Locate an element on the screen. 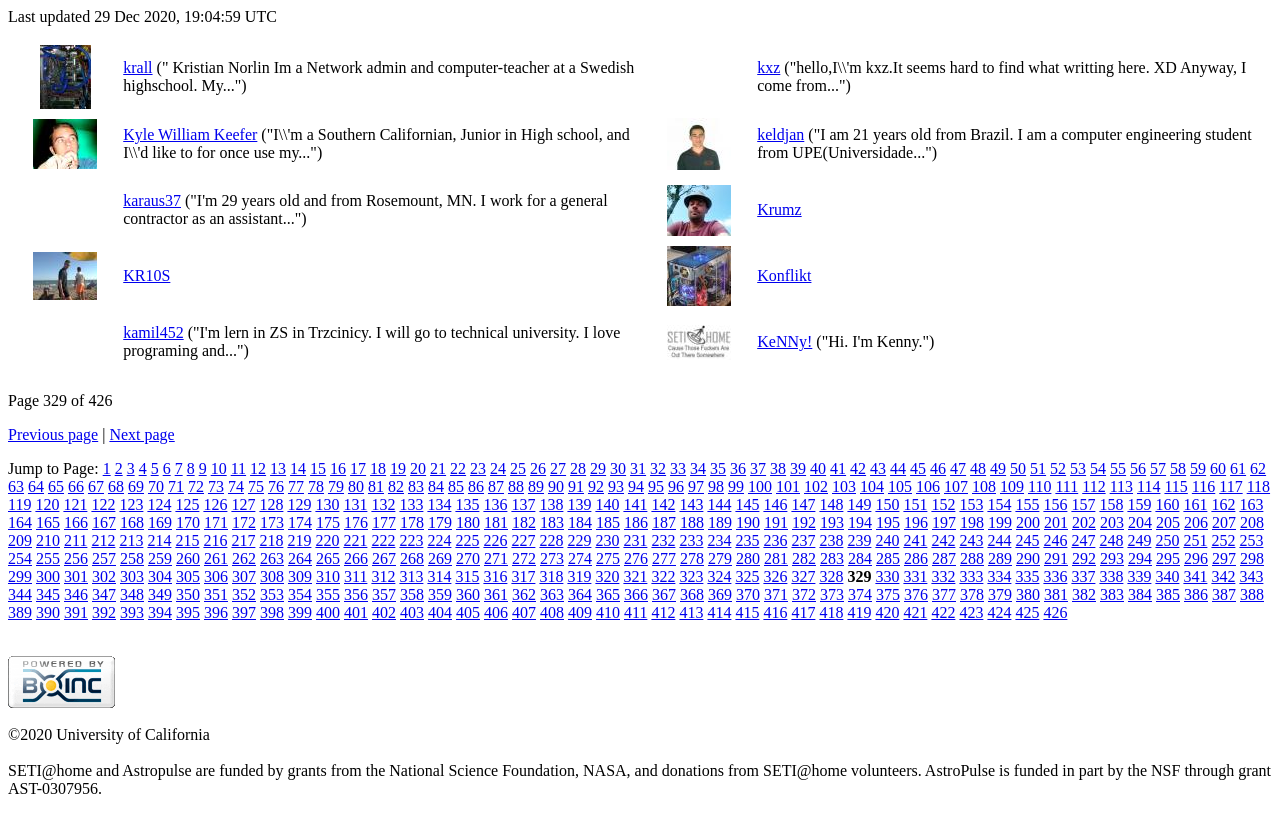 This screenshot has width=1286, height=814. 79 is located at coordinates (336, 486).